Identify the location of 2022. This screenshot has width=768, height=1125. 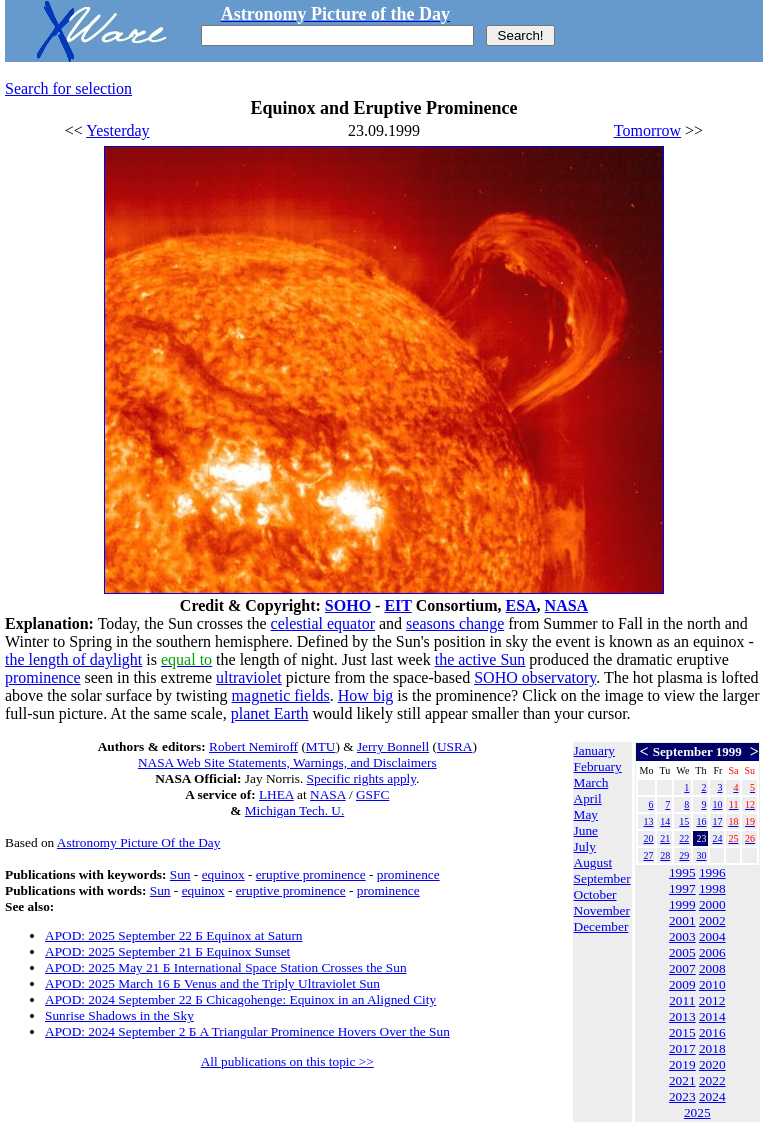
(712, 1080).